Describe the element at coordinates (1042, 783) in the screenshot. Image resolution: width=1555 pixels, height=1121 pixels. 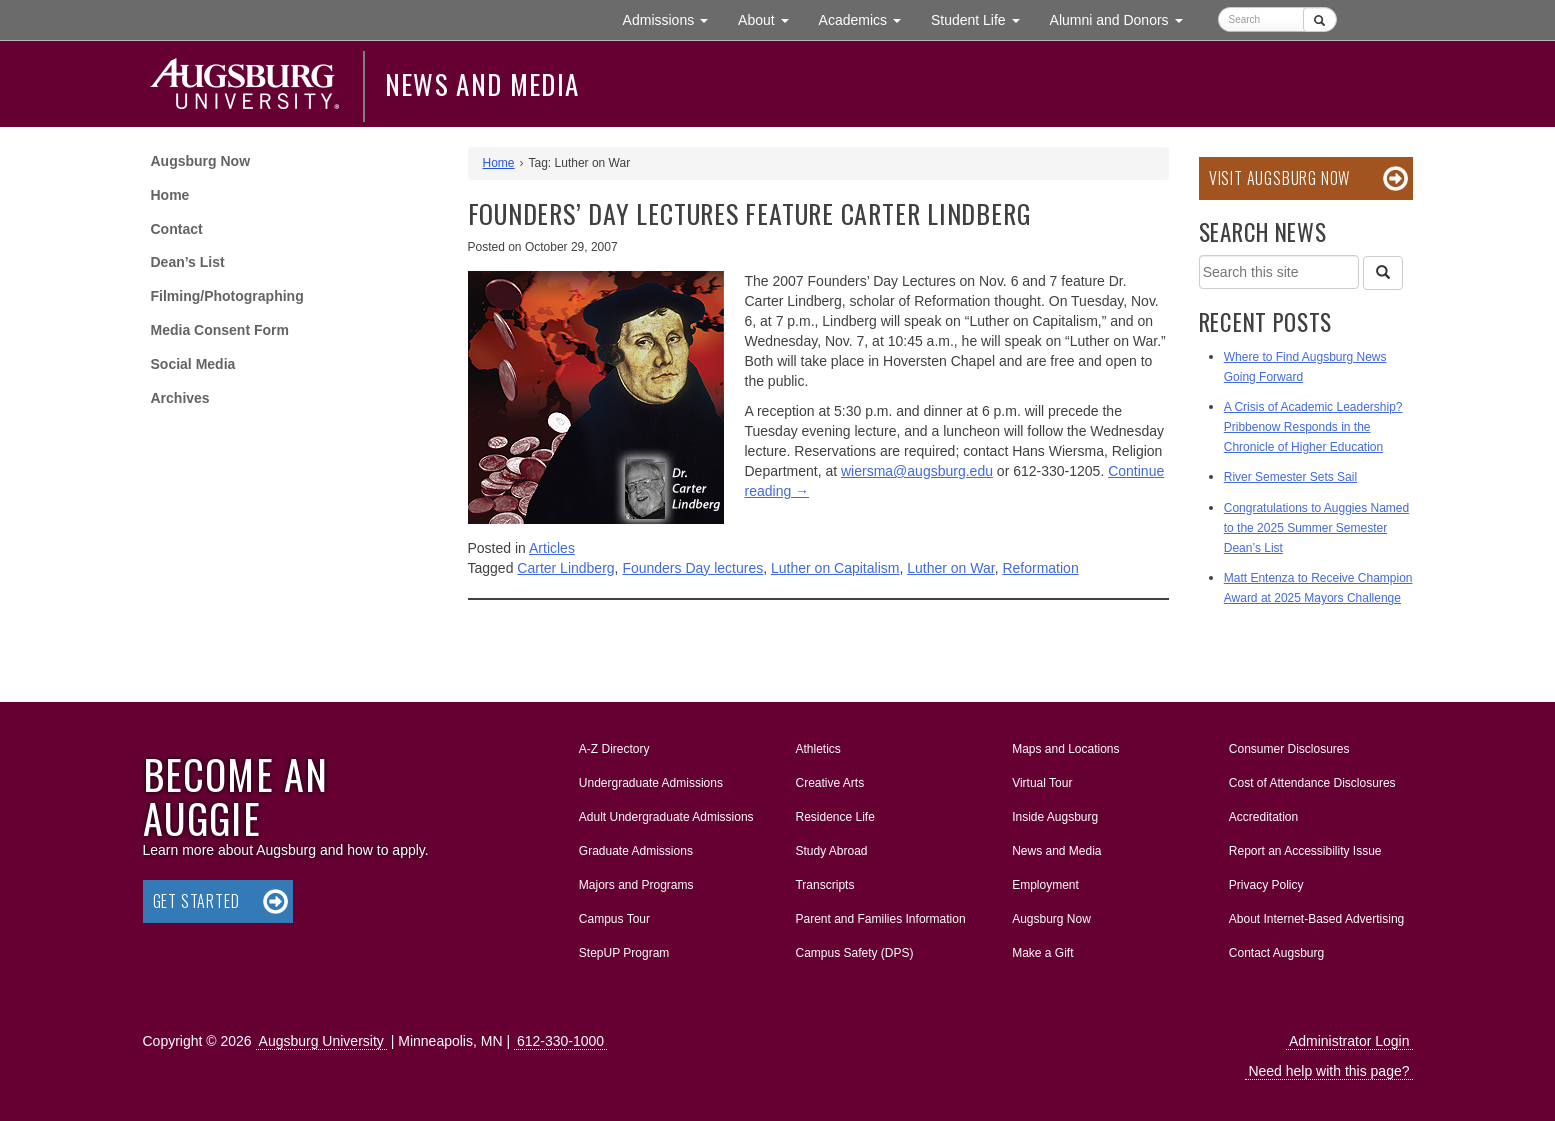
I see `Virtual Tour` at that location.